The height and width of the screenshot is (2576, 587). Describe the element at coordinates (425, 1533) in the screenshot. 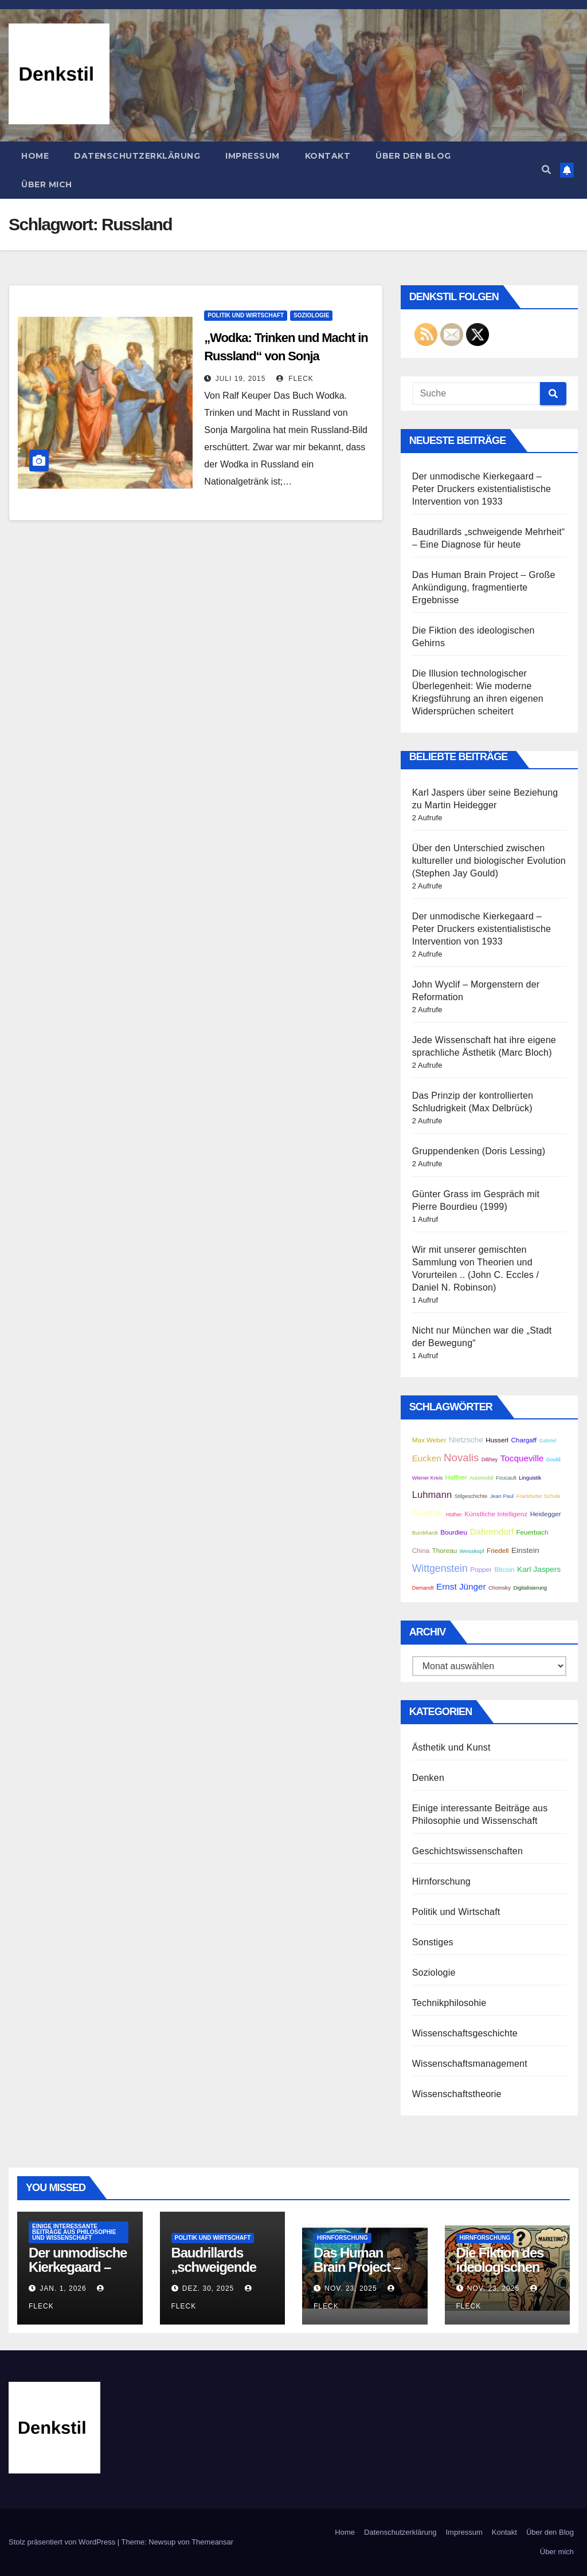

I see `Burckhardt [Burckhardt (2 Einträge)]` at that location.